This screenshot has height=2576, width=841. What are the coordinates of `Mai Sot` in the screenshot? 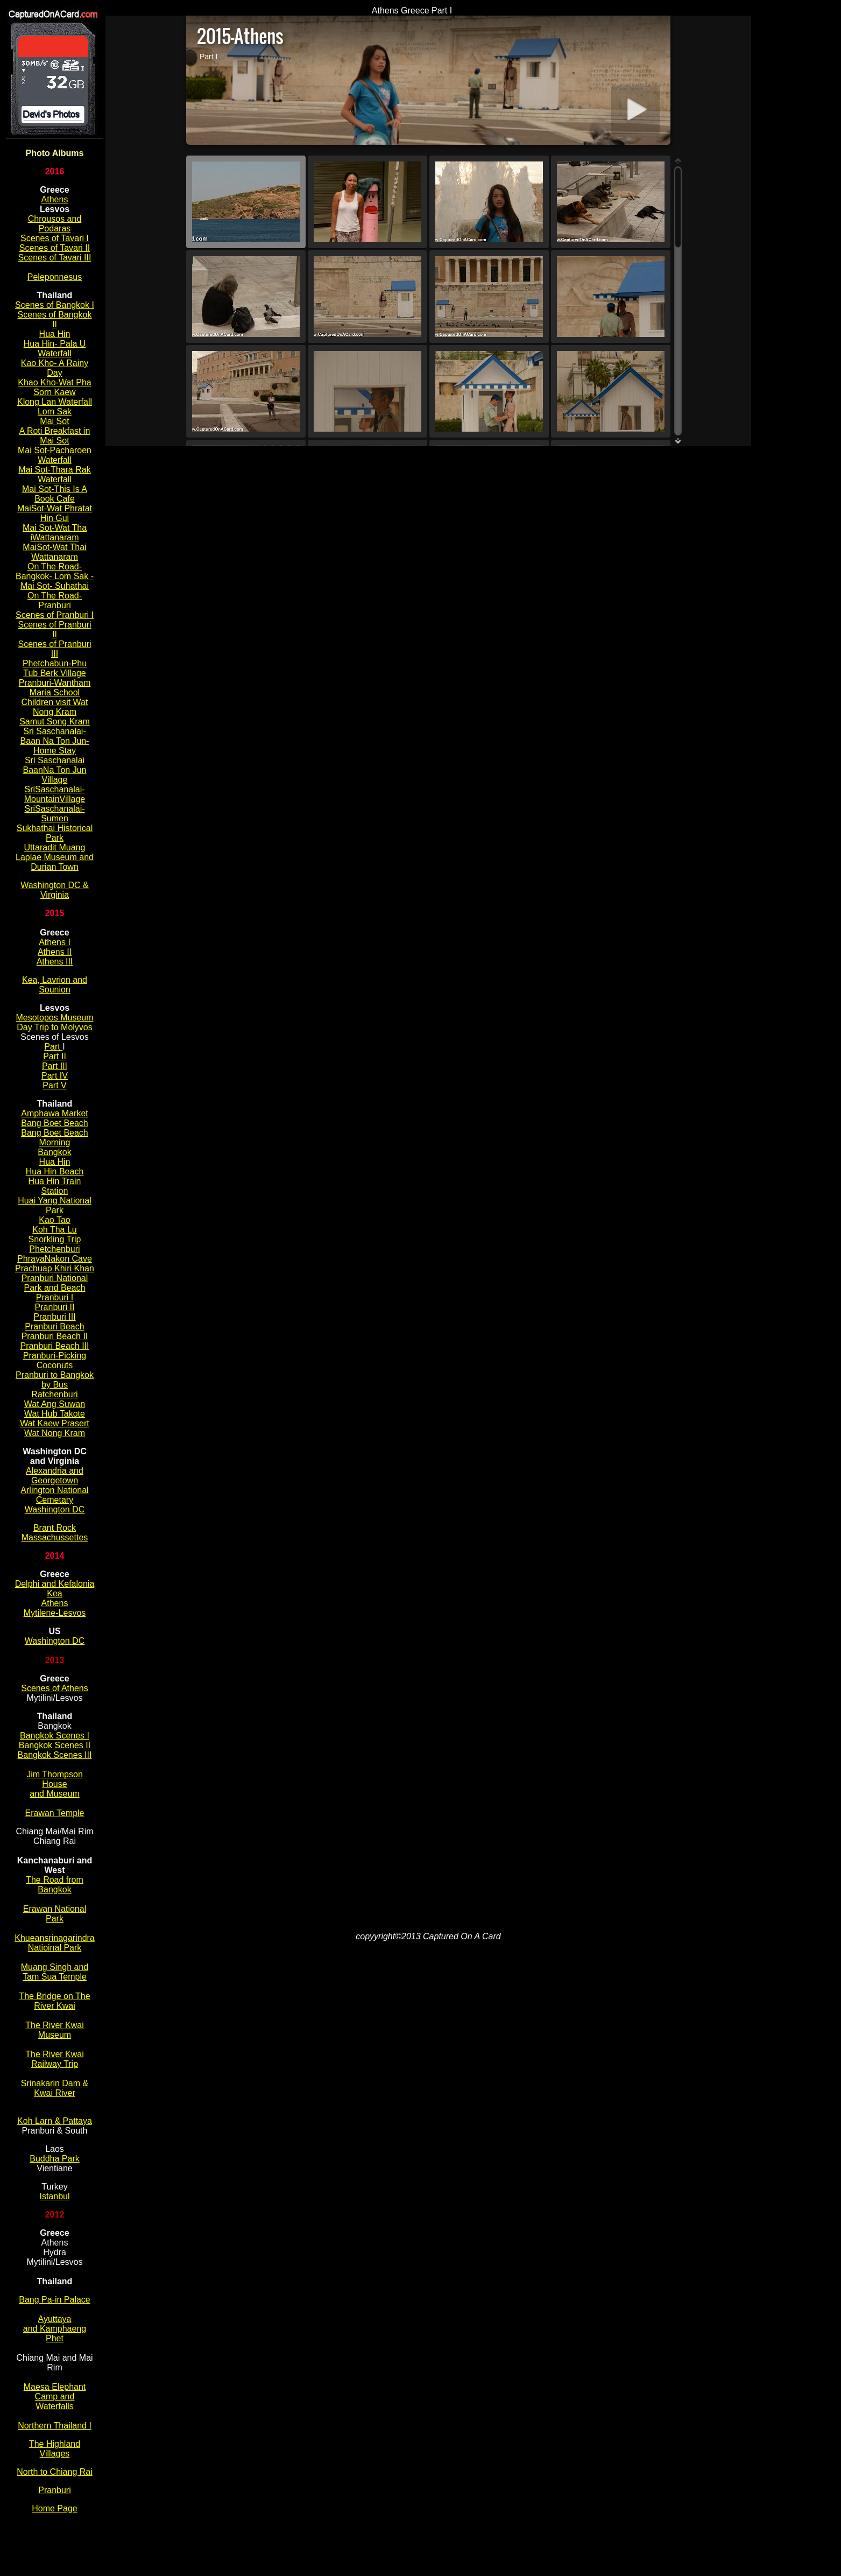 It's located at (54, 421).